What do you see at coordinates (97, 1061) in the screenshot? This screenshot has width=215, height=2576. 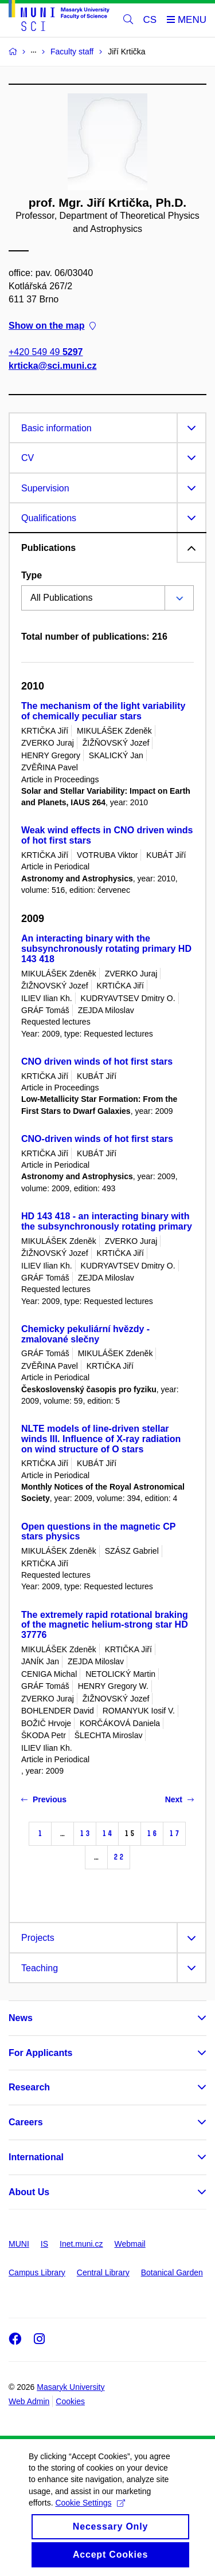 I see `CNO driven winds of hot first stars` at bounding box center [97, 1061].